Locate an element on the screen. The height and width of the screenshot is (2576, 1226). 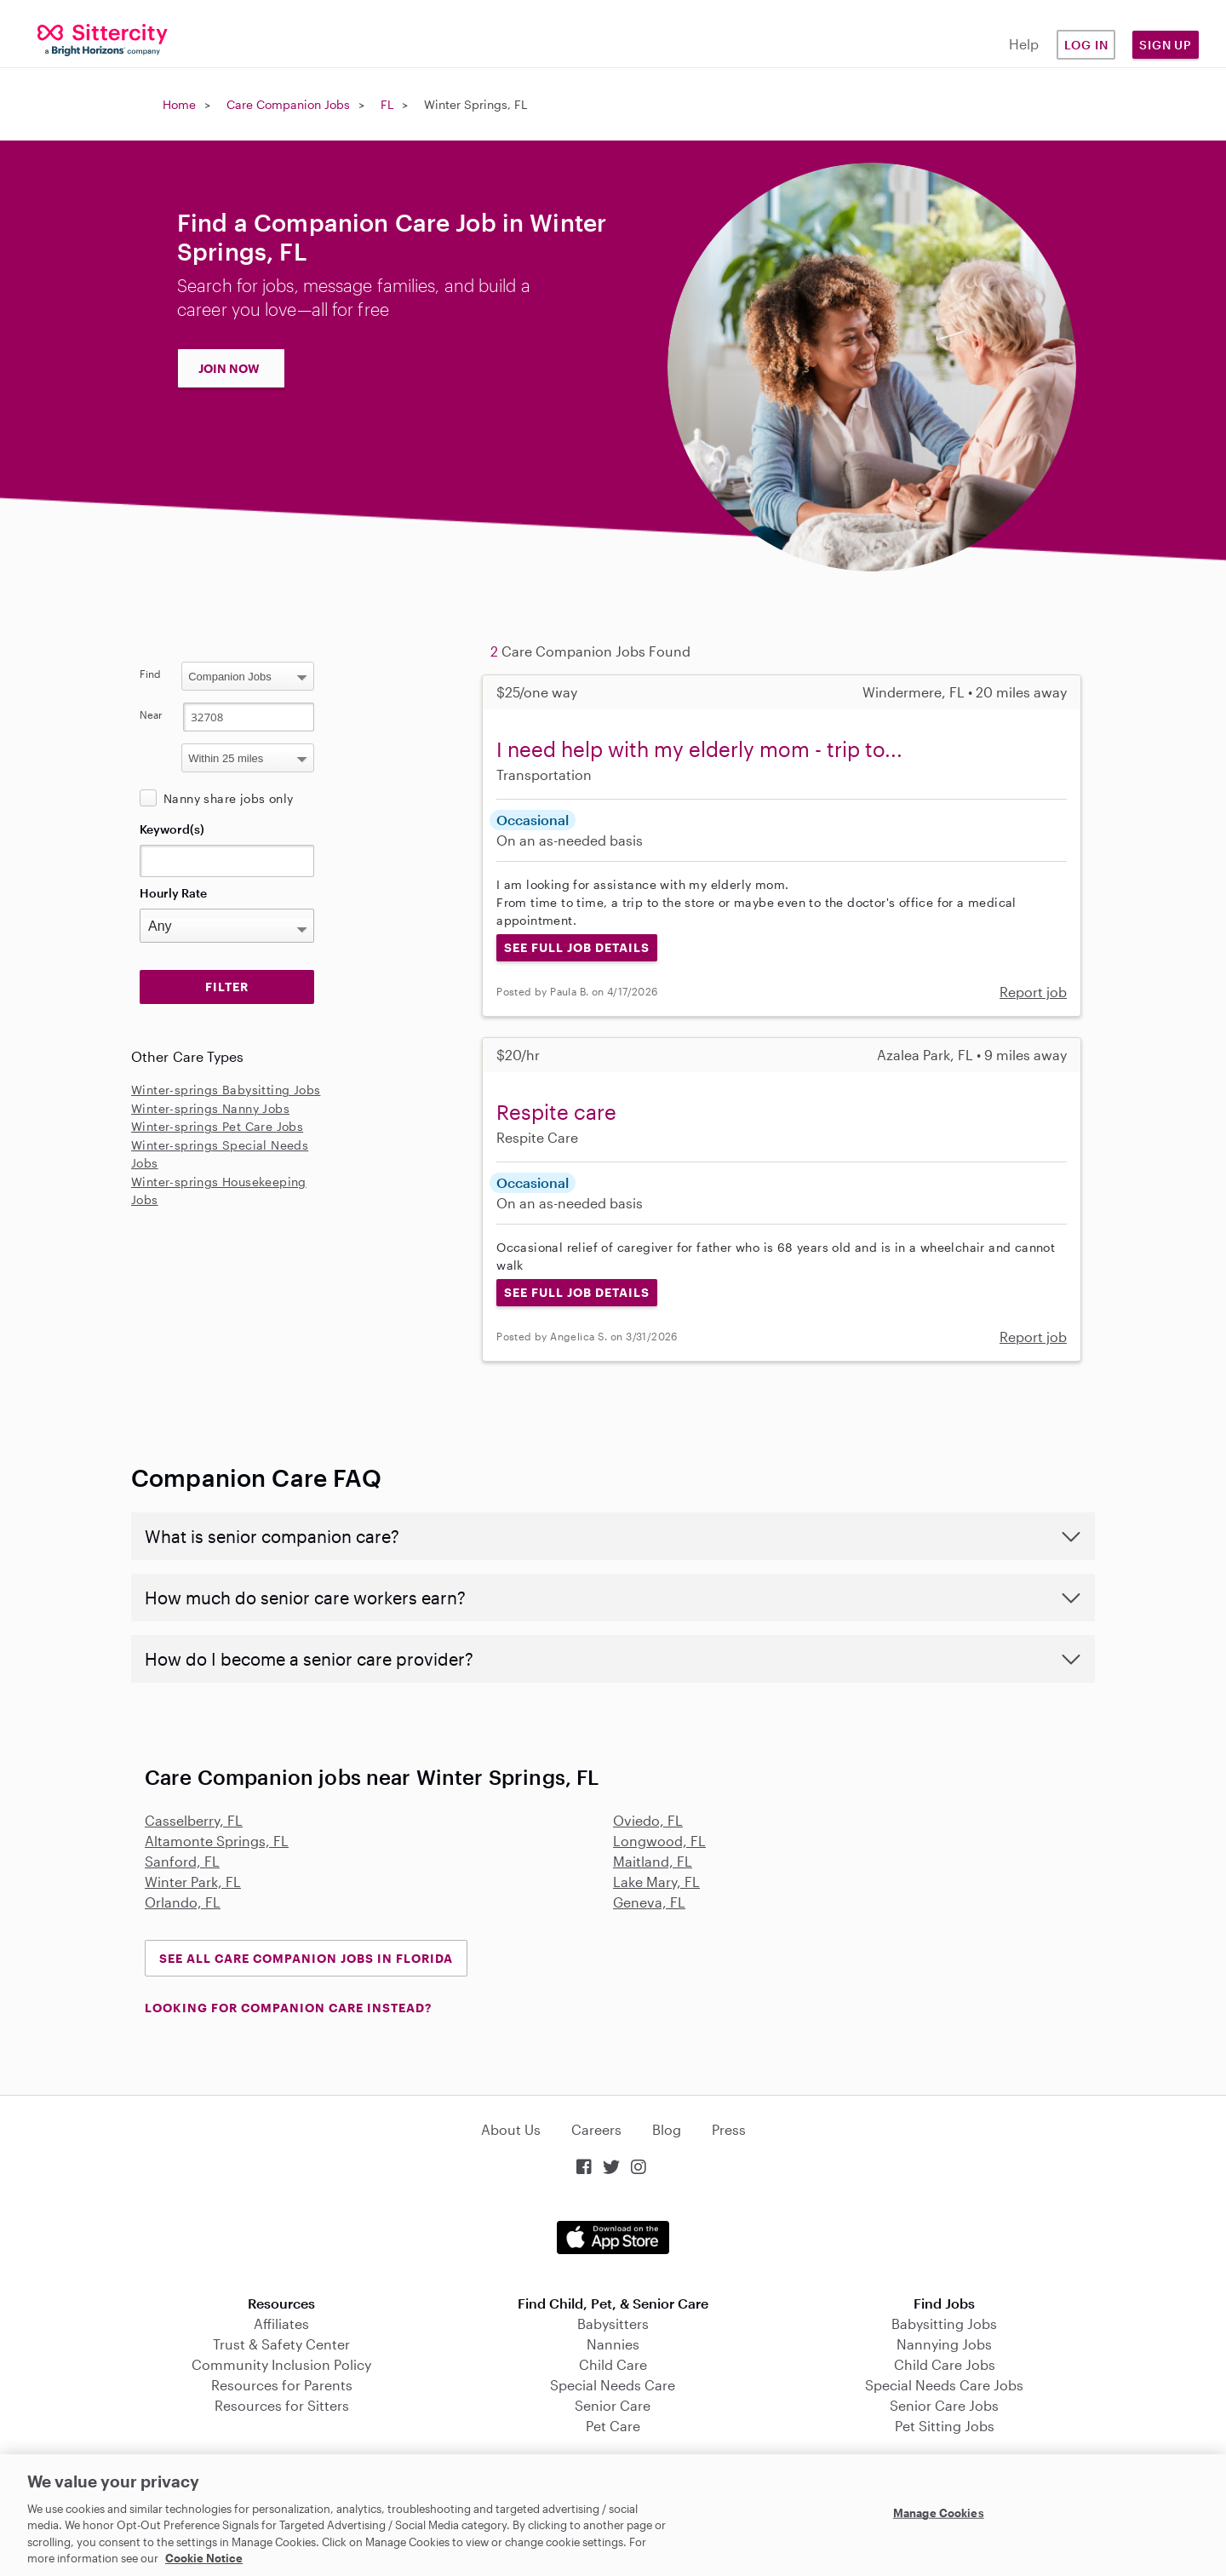
Pet Sitting Jobs is located at coordinates (944, 2426).